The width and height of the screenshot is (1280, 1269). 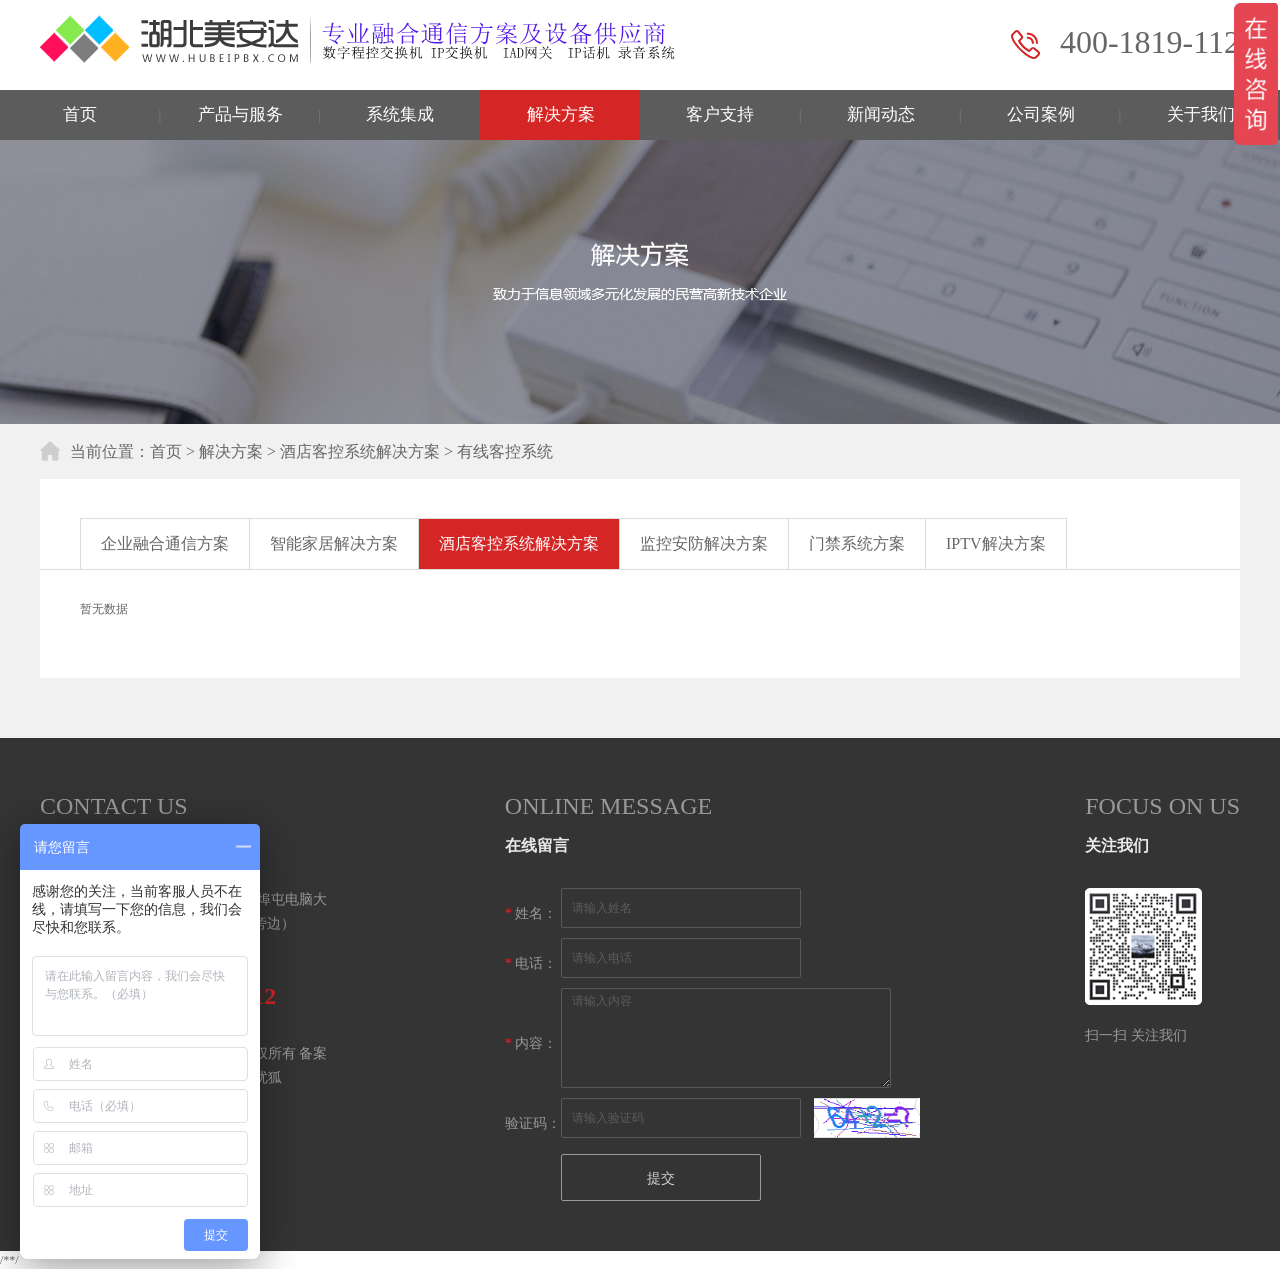 What do you see at coordinates (400, 114) in the screenshot?
I see `系统集成` at bounding box center [400, 114].